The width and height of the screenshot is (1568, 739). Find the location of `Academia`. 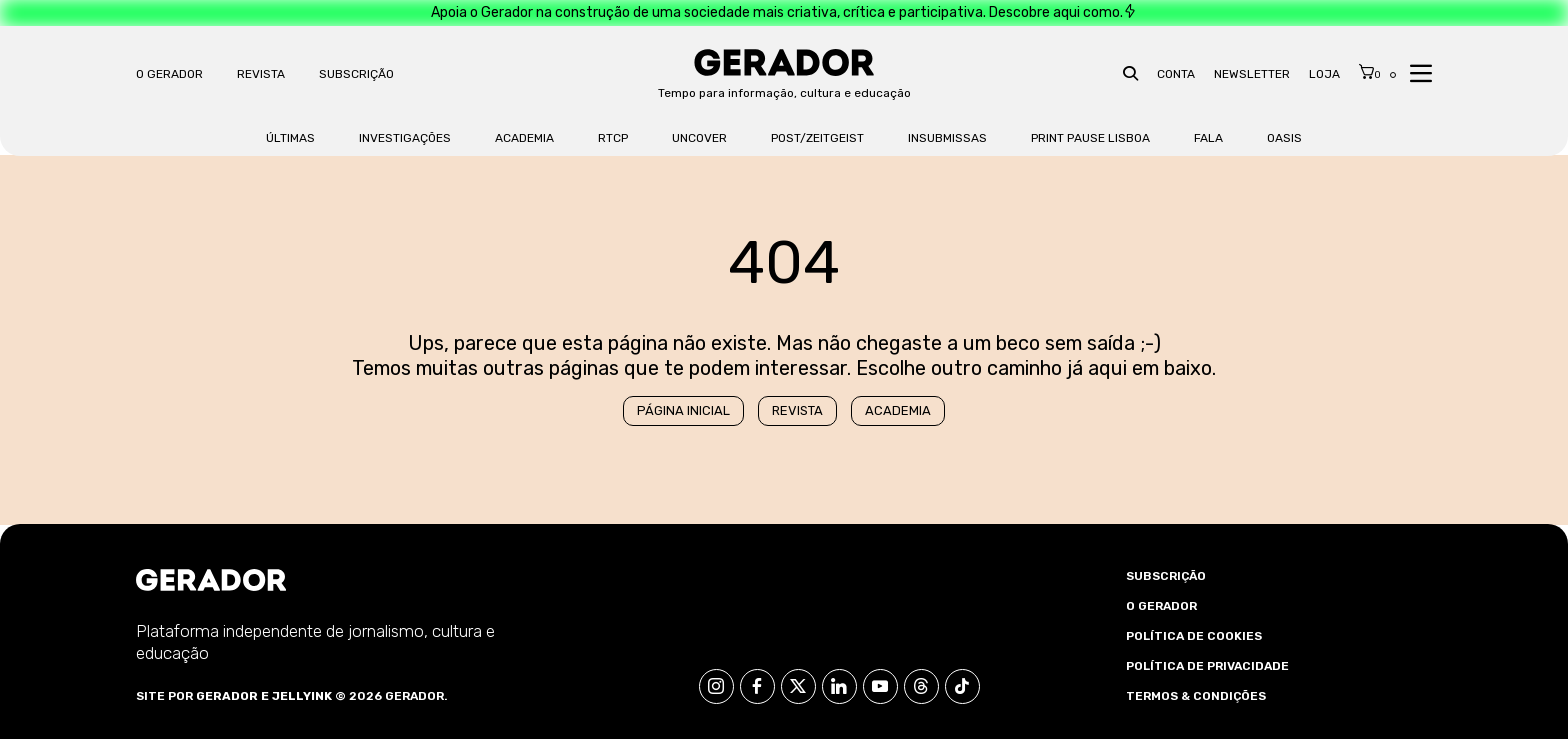

Academia is located at coordinates (524, 138).